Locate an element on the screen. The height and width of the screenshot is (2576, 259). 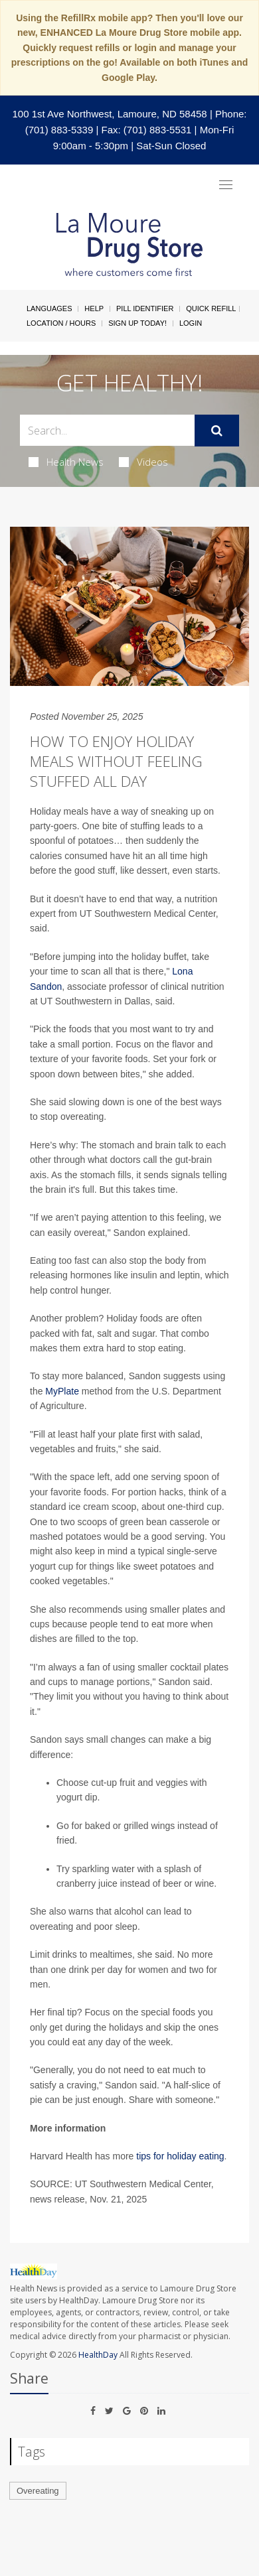
[Search Box] is located at coordinates (107, 430).